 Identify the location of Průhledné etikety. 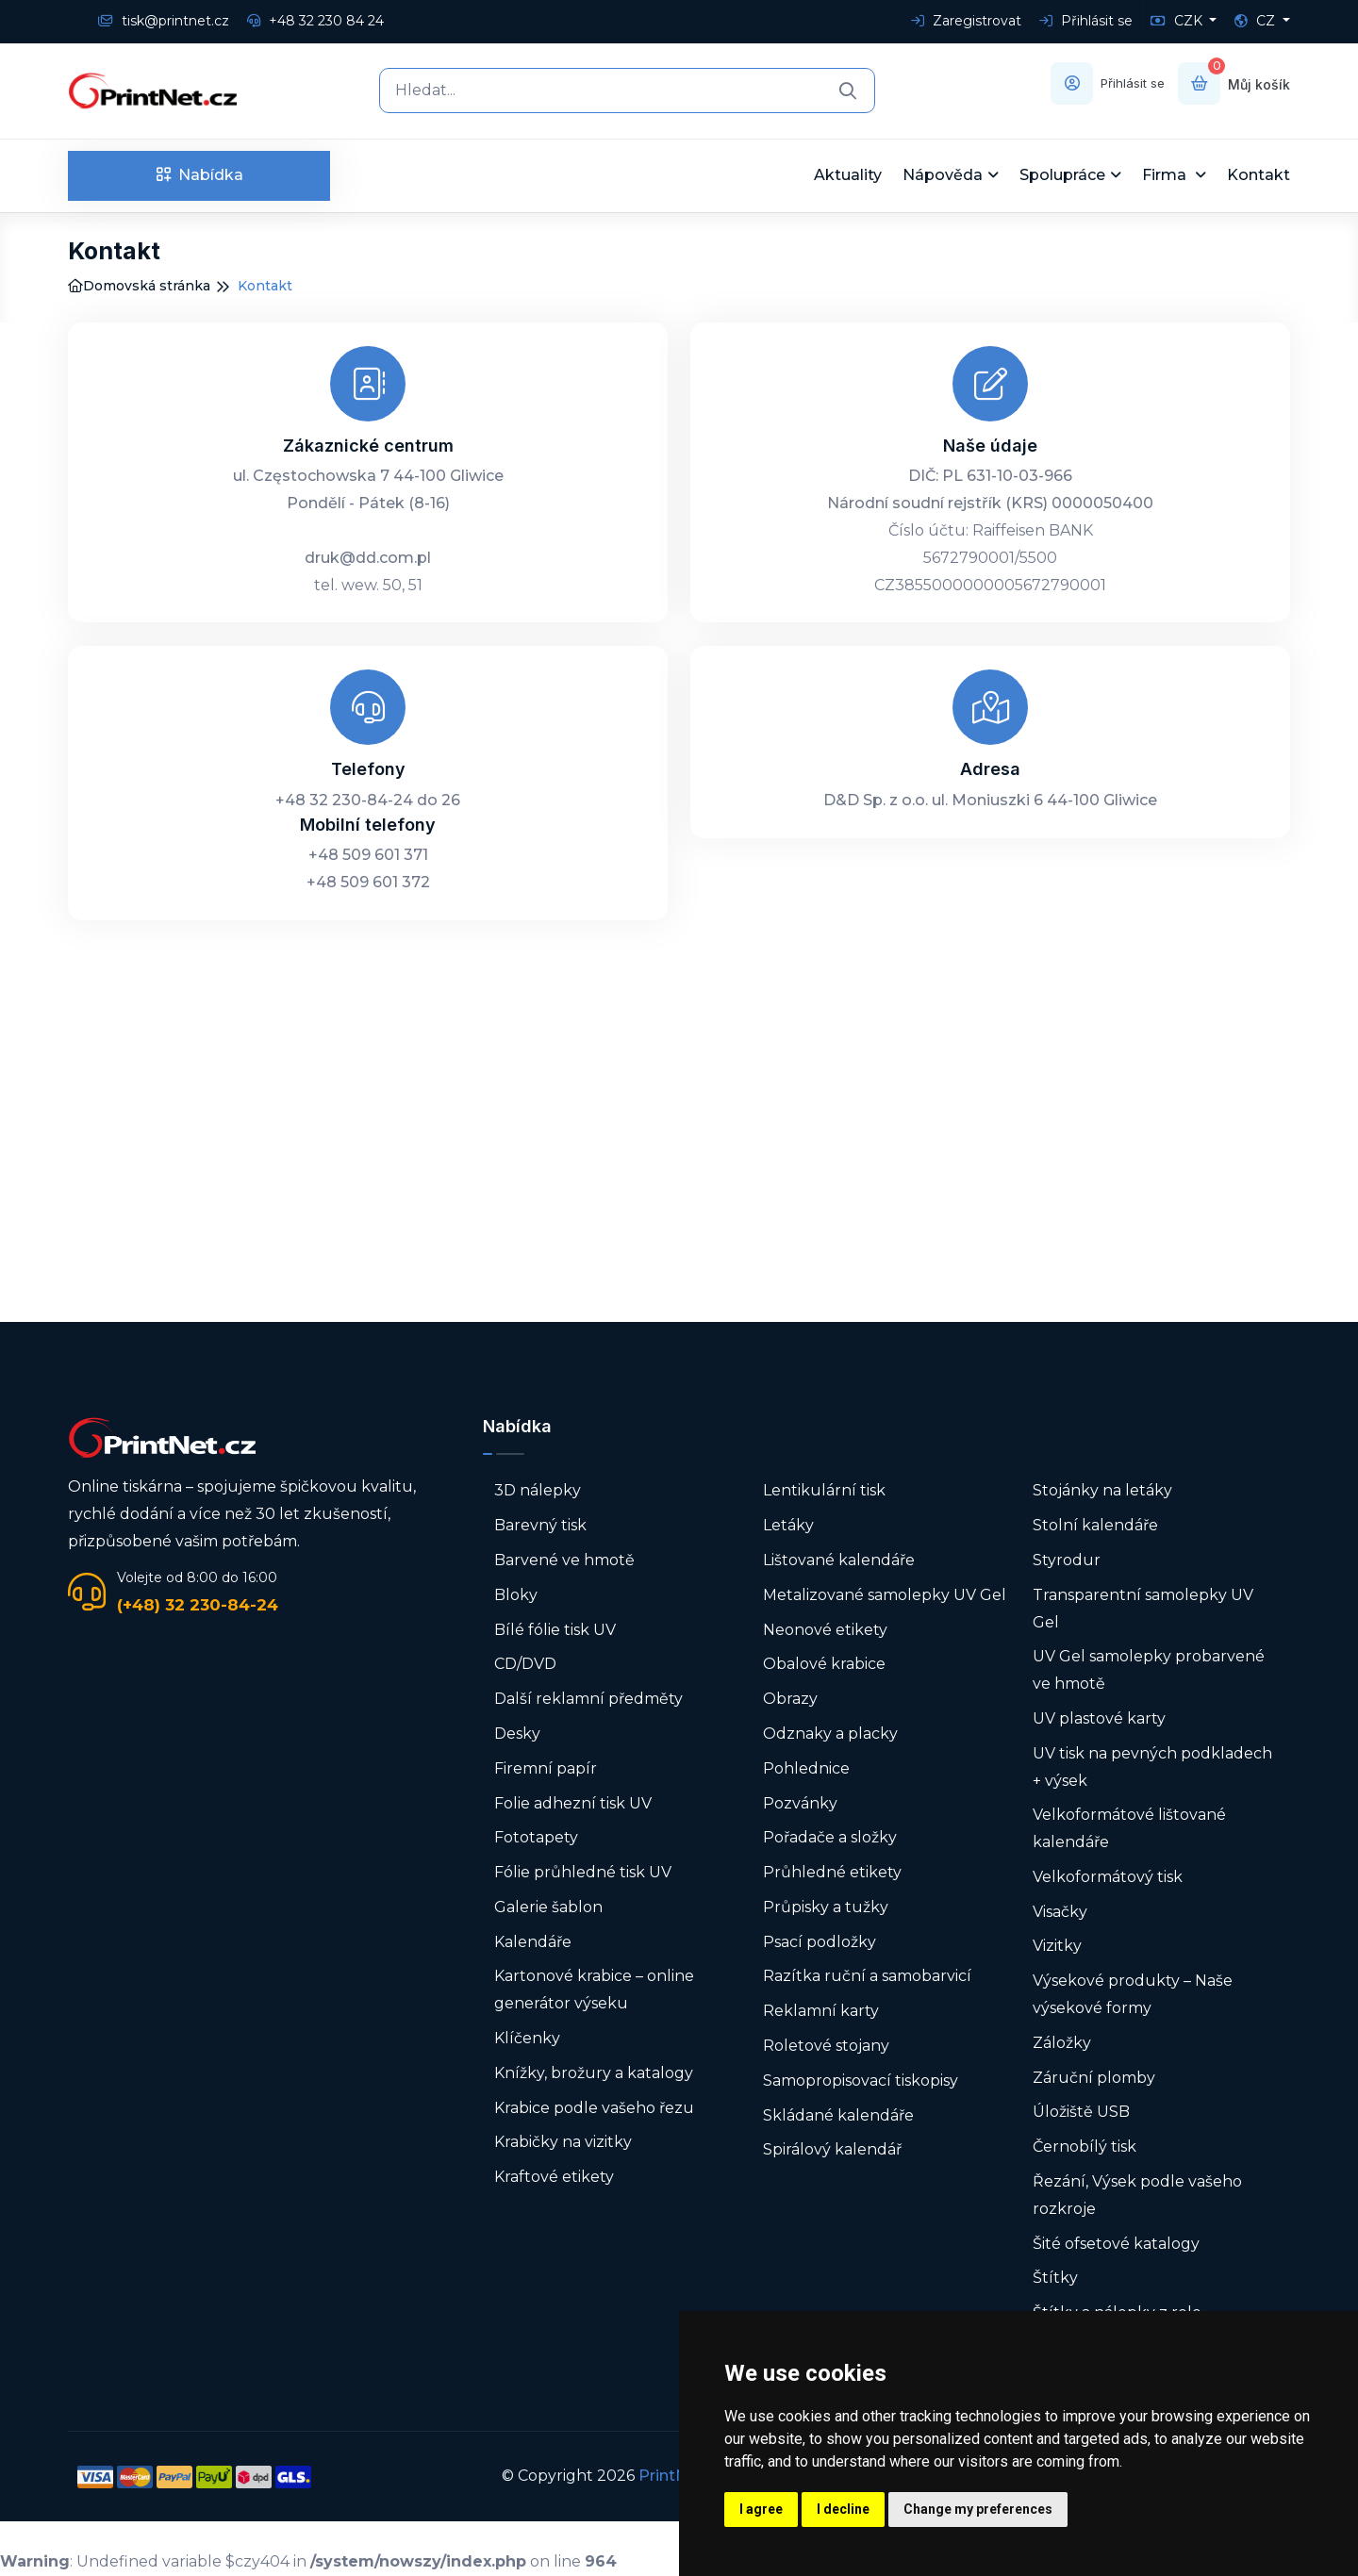
(832, 1872).